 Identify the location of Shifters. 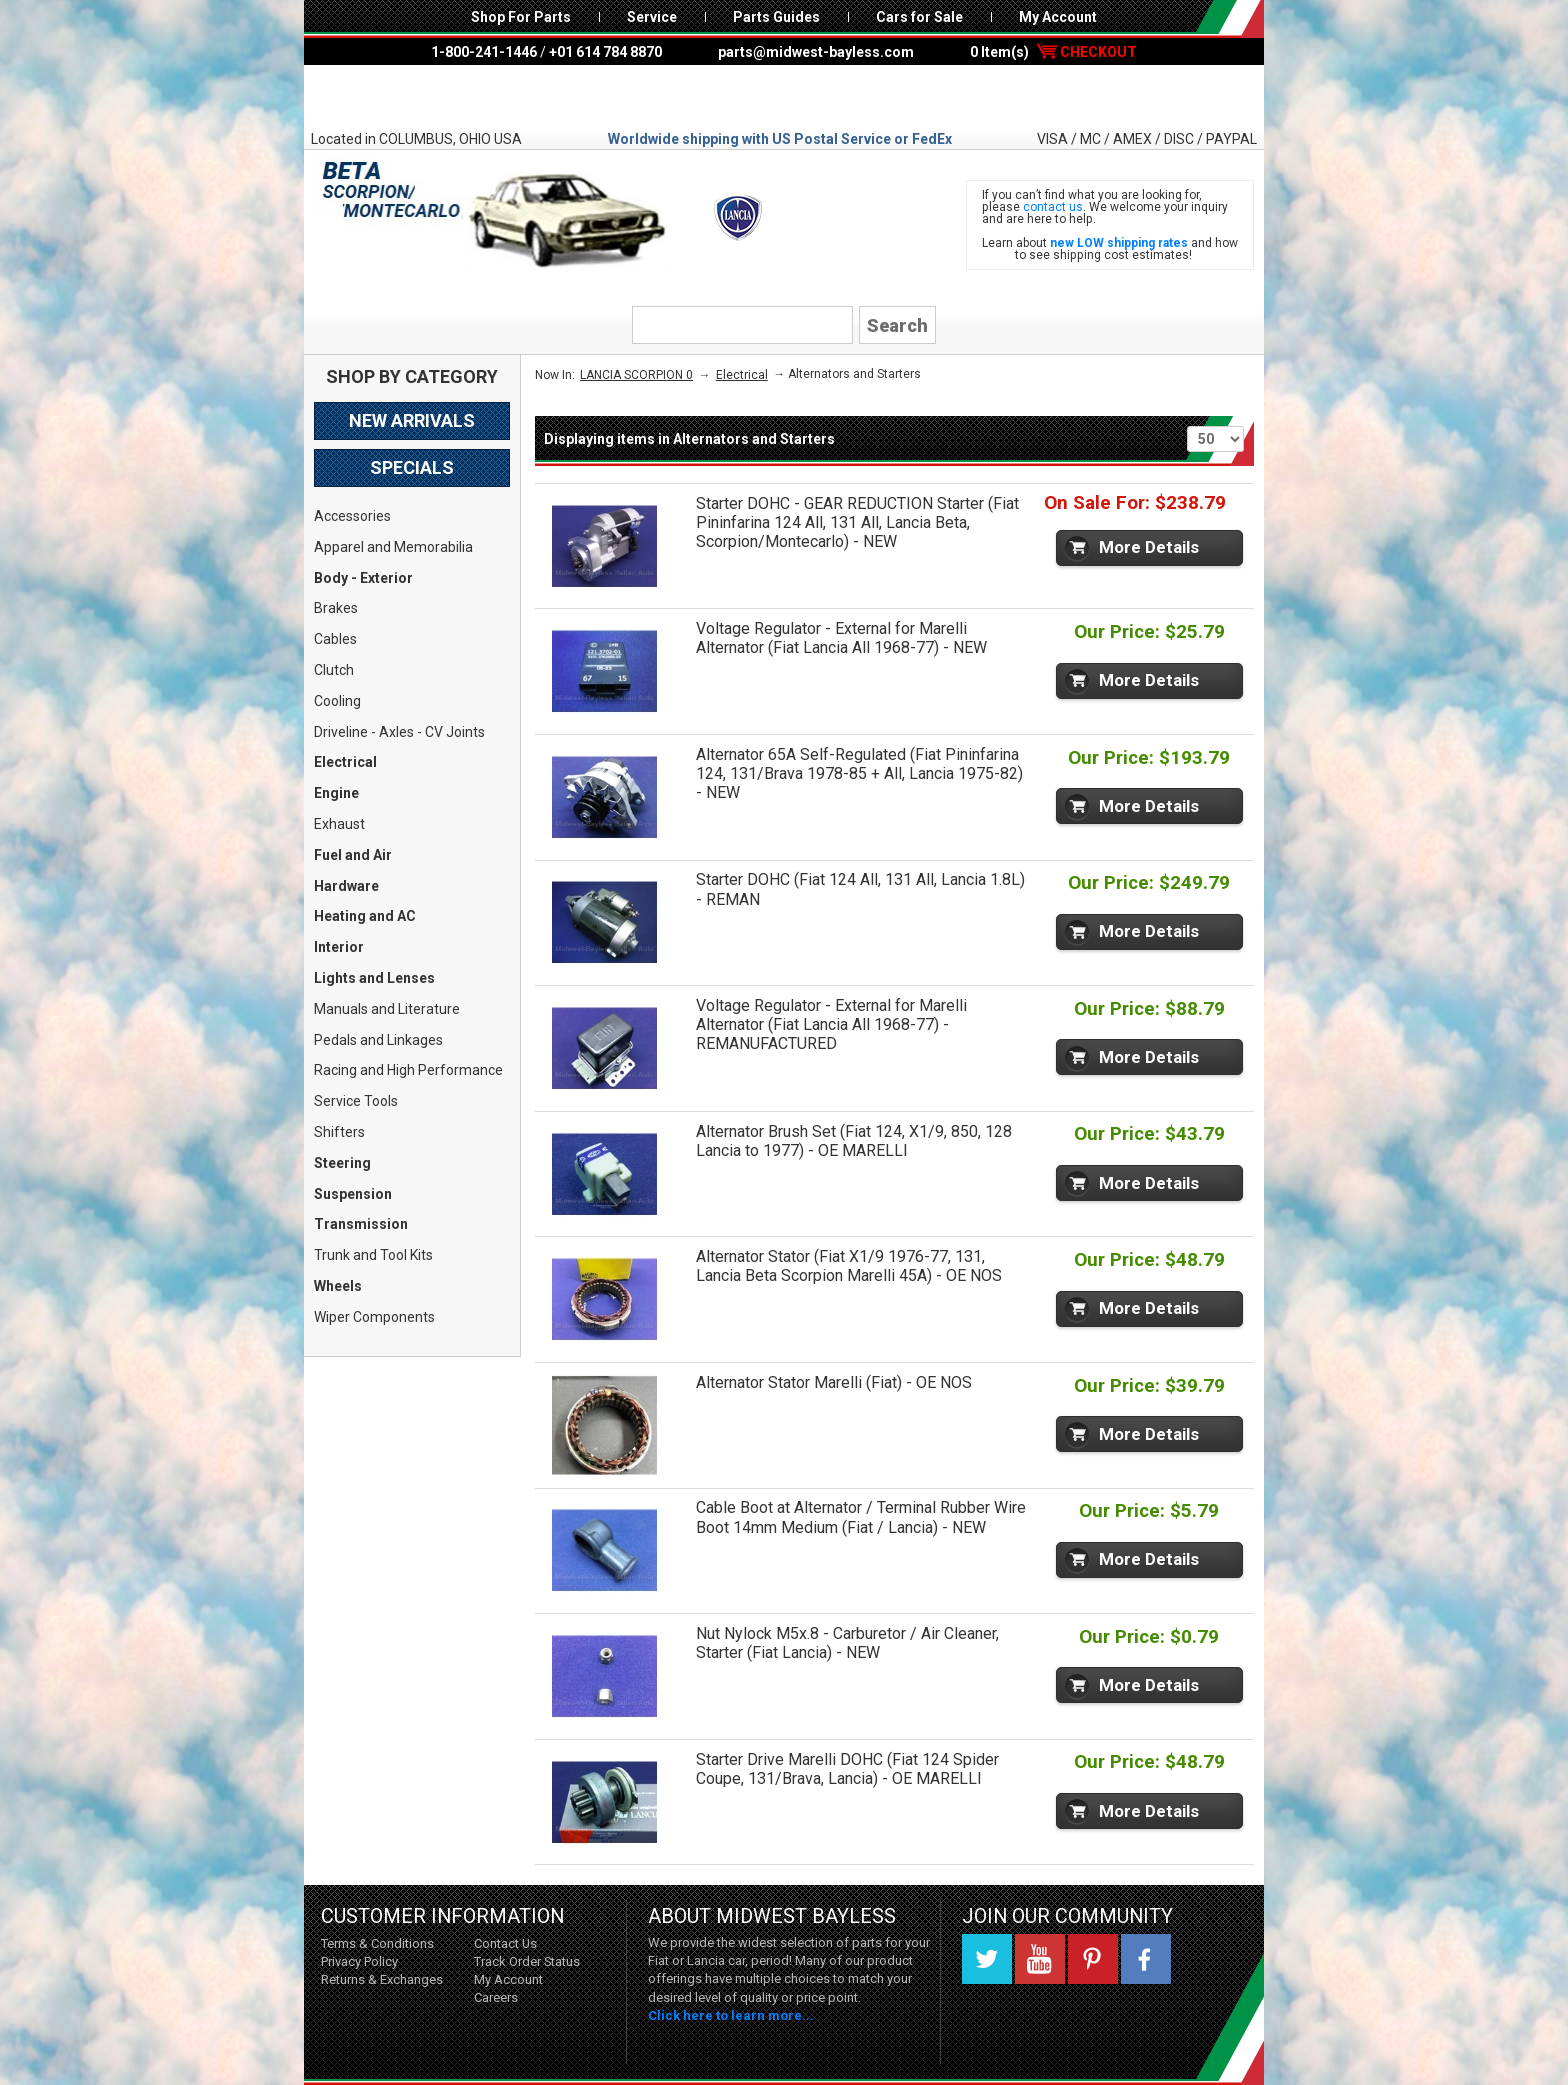
(339, 1132).